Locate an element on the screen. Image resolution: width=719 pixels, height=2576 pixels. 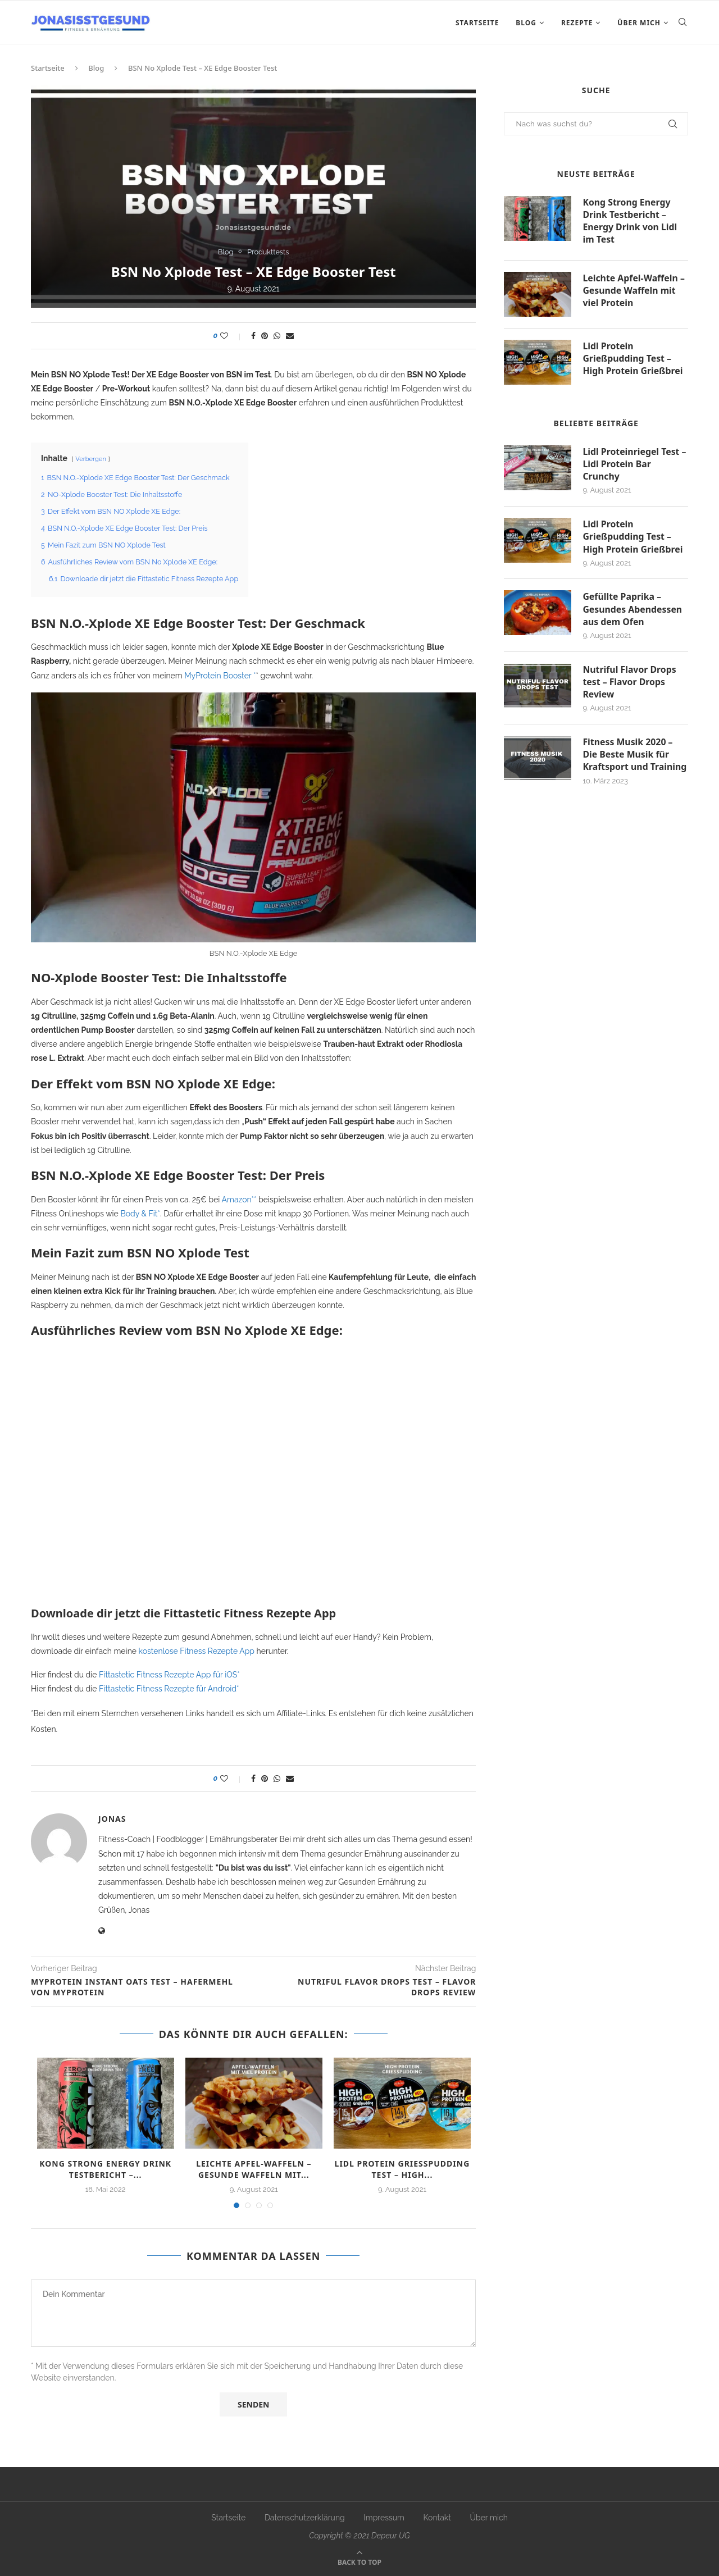
Kong Strong Energy Drink Testbericht –... is located at coordinates (105, 2169).